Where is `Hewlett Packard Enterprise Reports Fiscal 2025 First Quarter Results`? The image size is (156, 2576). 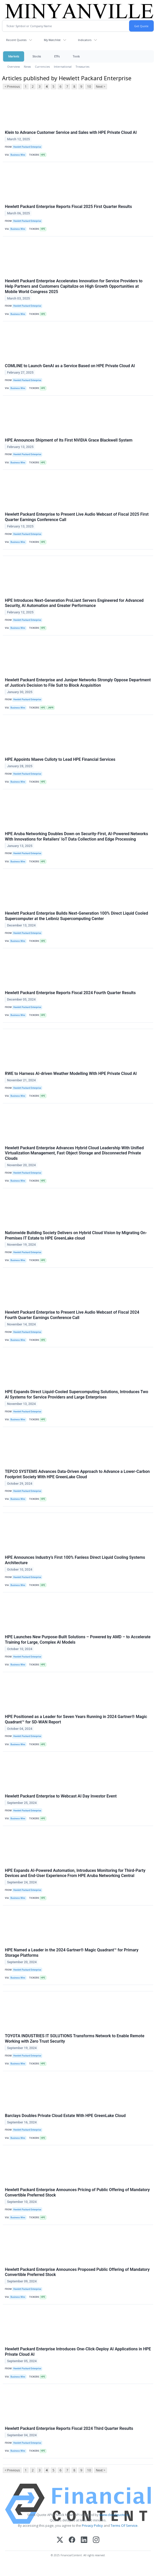
Hewlett Packard Enterprise Reports Fiscal 2025 First Quarter Results is located at coordinates (68, 206).